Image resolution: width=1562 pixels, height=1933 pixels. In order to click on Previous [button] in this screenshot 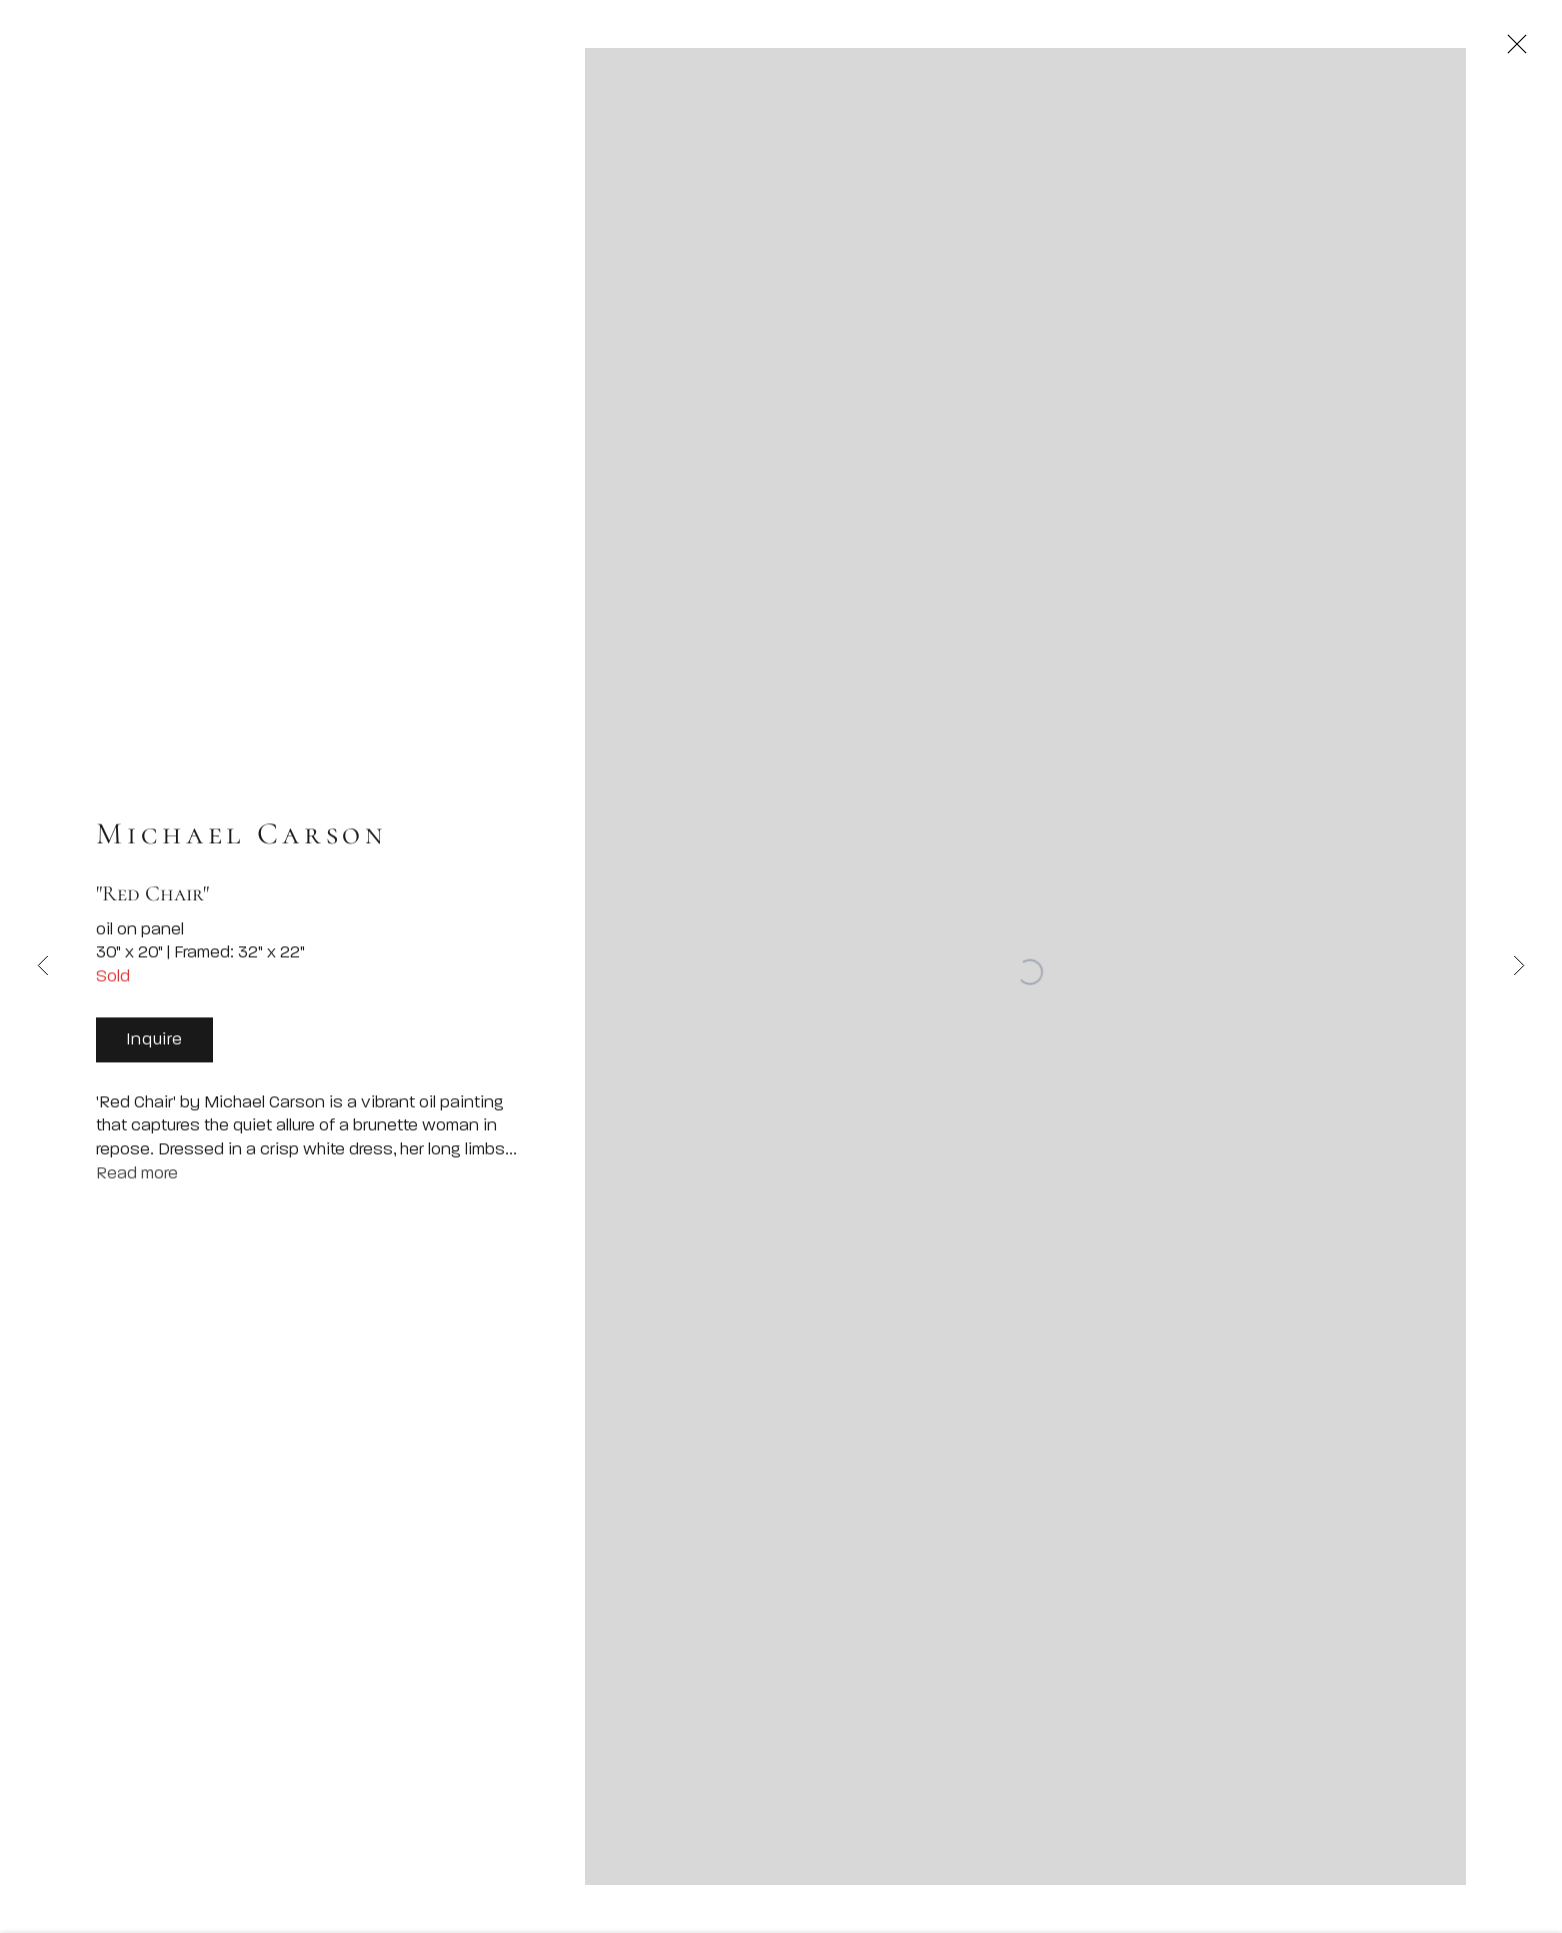, I will do `click(43, 966)`.